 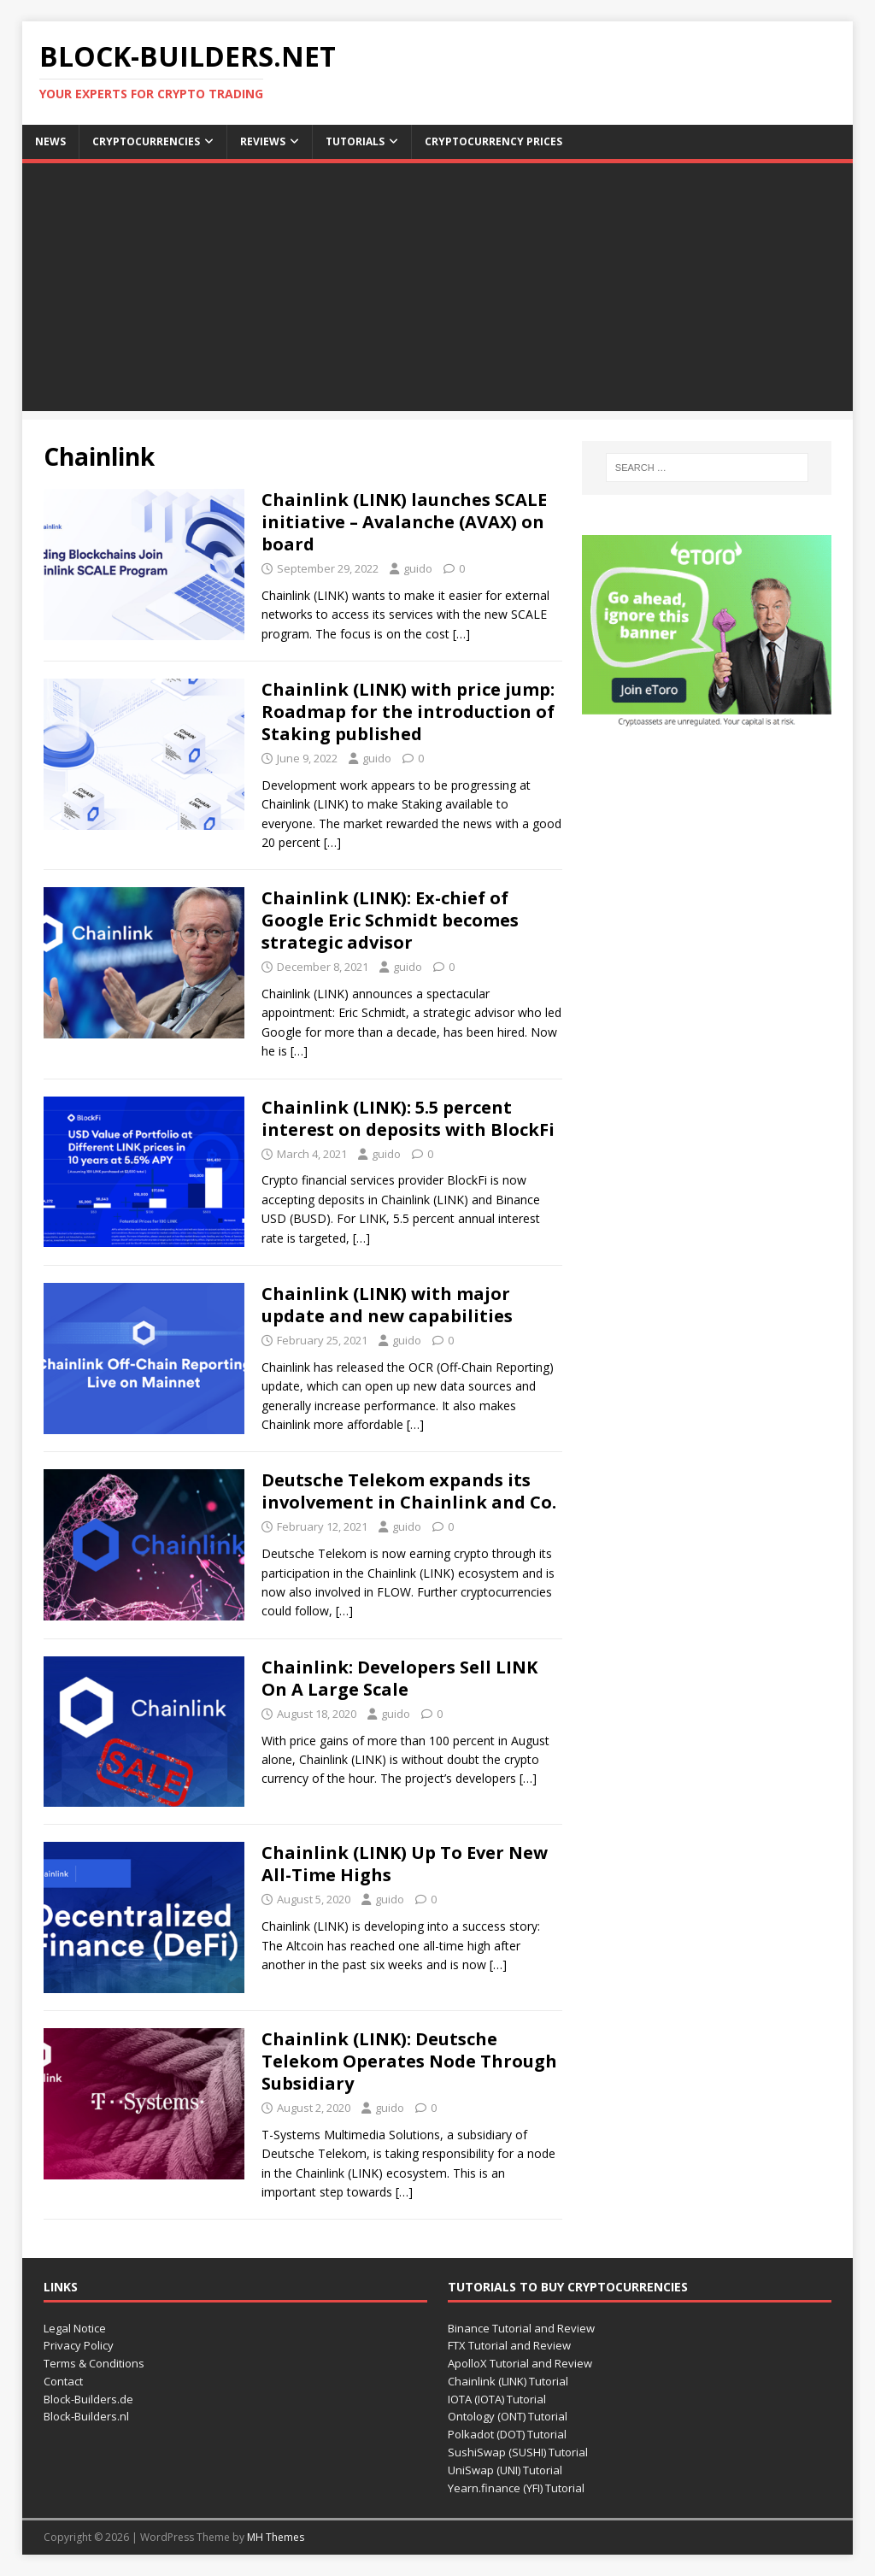 I want to click on Cryptocurrencies, so click(x=146, y=141).